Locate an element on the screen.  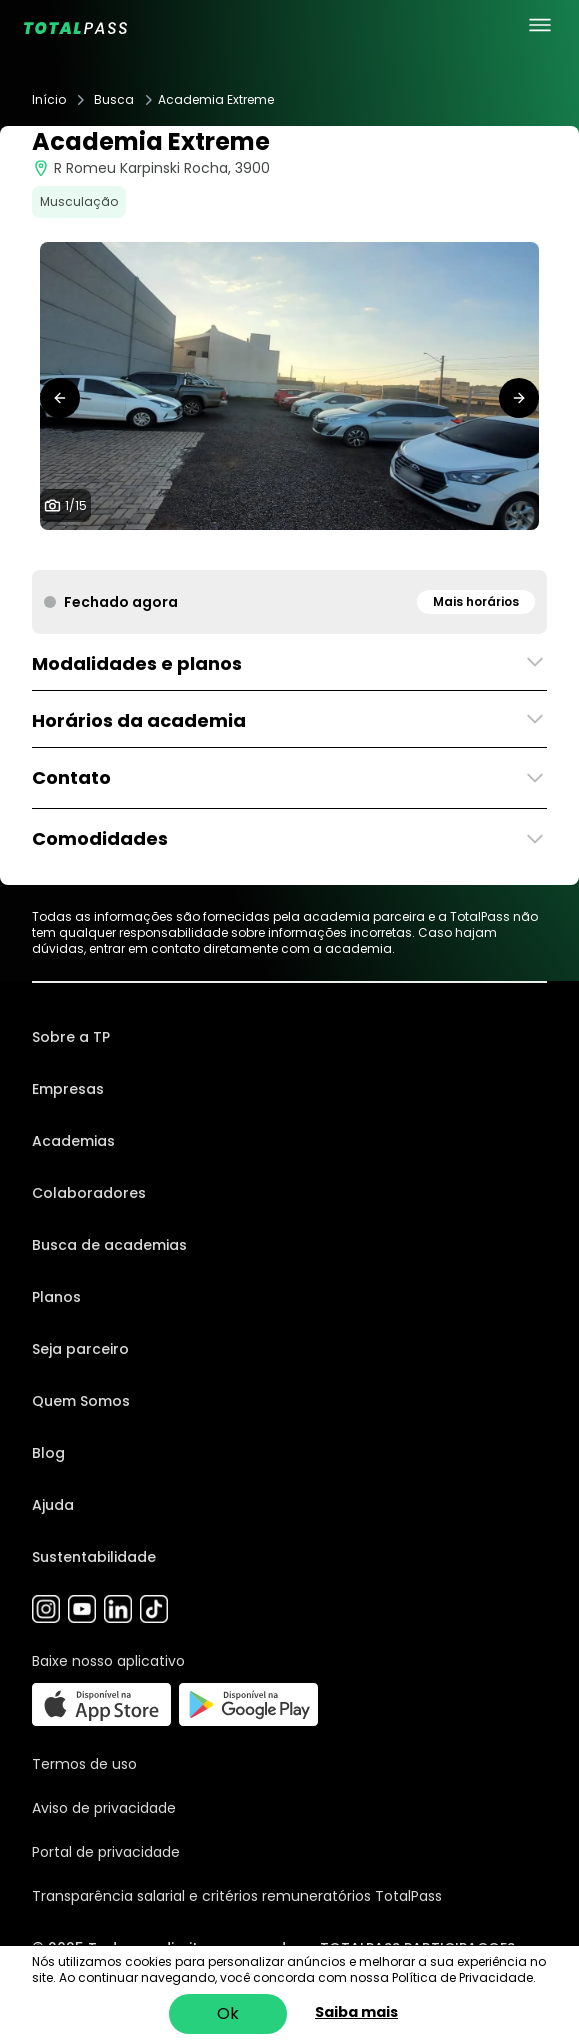
Busca is located at coordinates (114, 100).